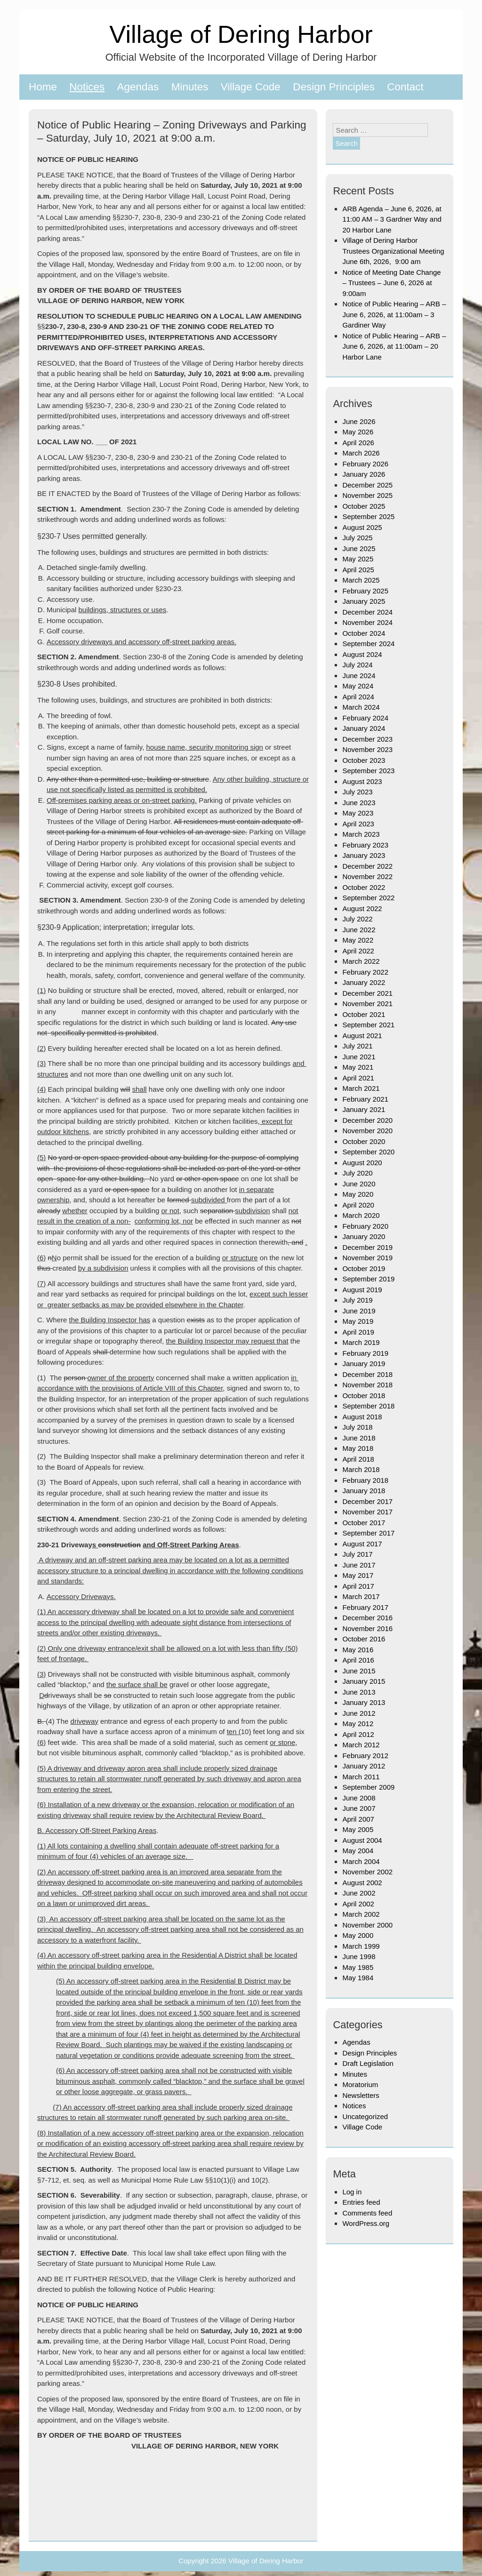  What do you see at coordinates (358, 803) in the screenshot?
I see `June 2023` at bounding box center [358, 803].